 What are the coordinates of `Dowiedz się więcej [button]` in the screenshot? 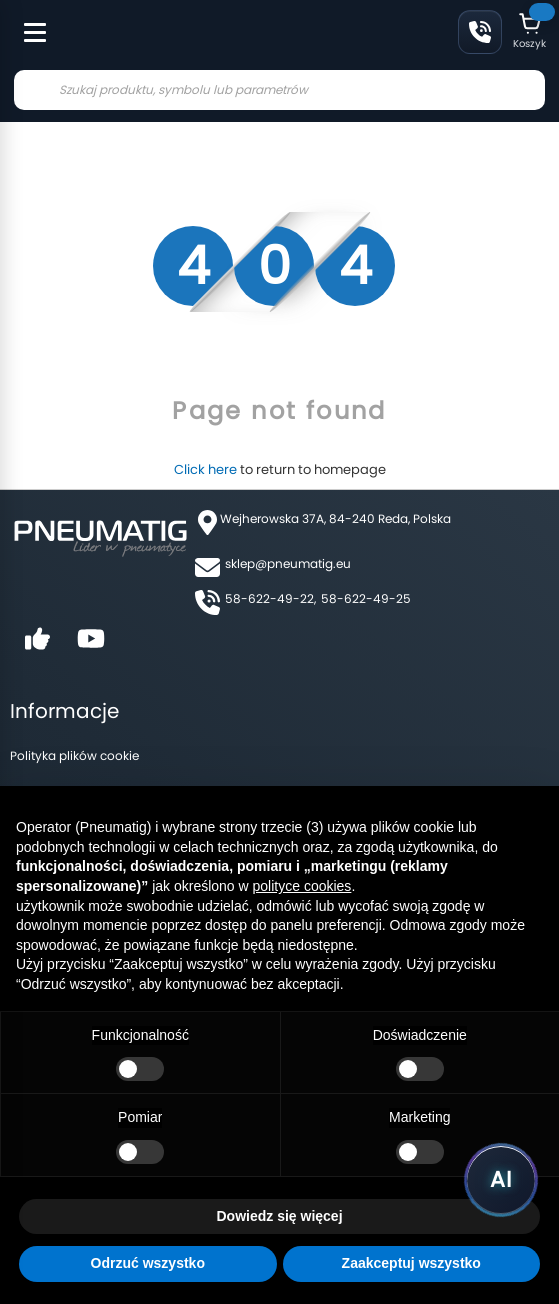 It's located at (279, 1216).